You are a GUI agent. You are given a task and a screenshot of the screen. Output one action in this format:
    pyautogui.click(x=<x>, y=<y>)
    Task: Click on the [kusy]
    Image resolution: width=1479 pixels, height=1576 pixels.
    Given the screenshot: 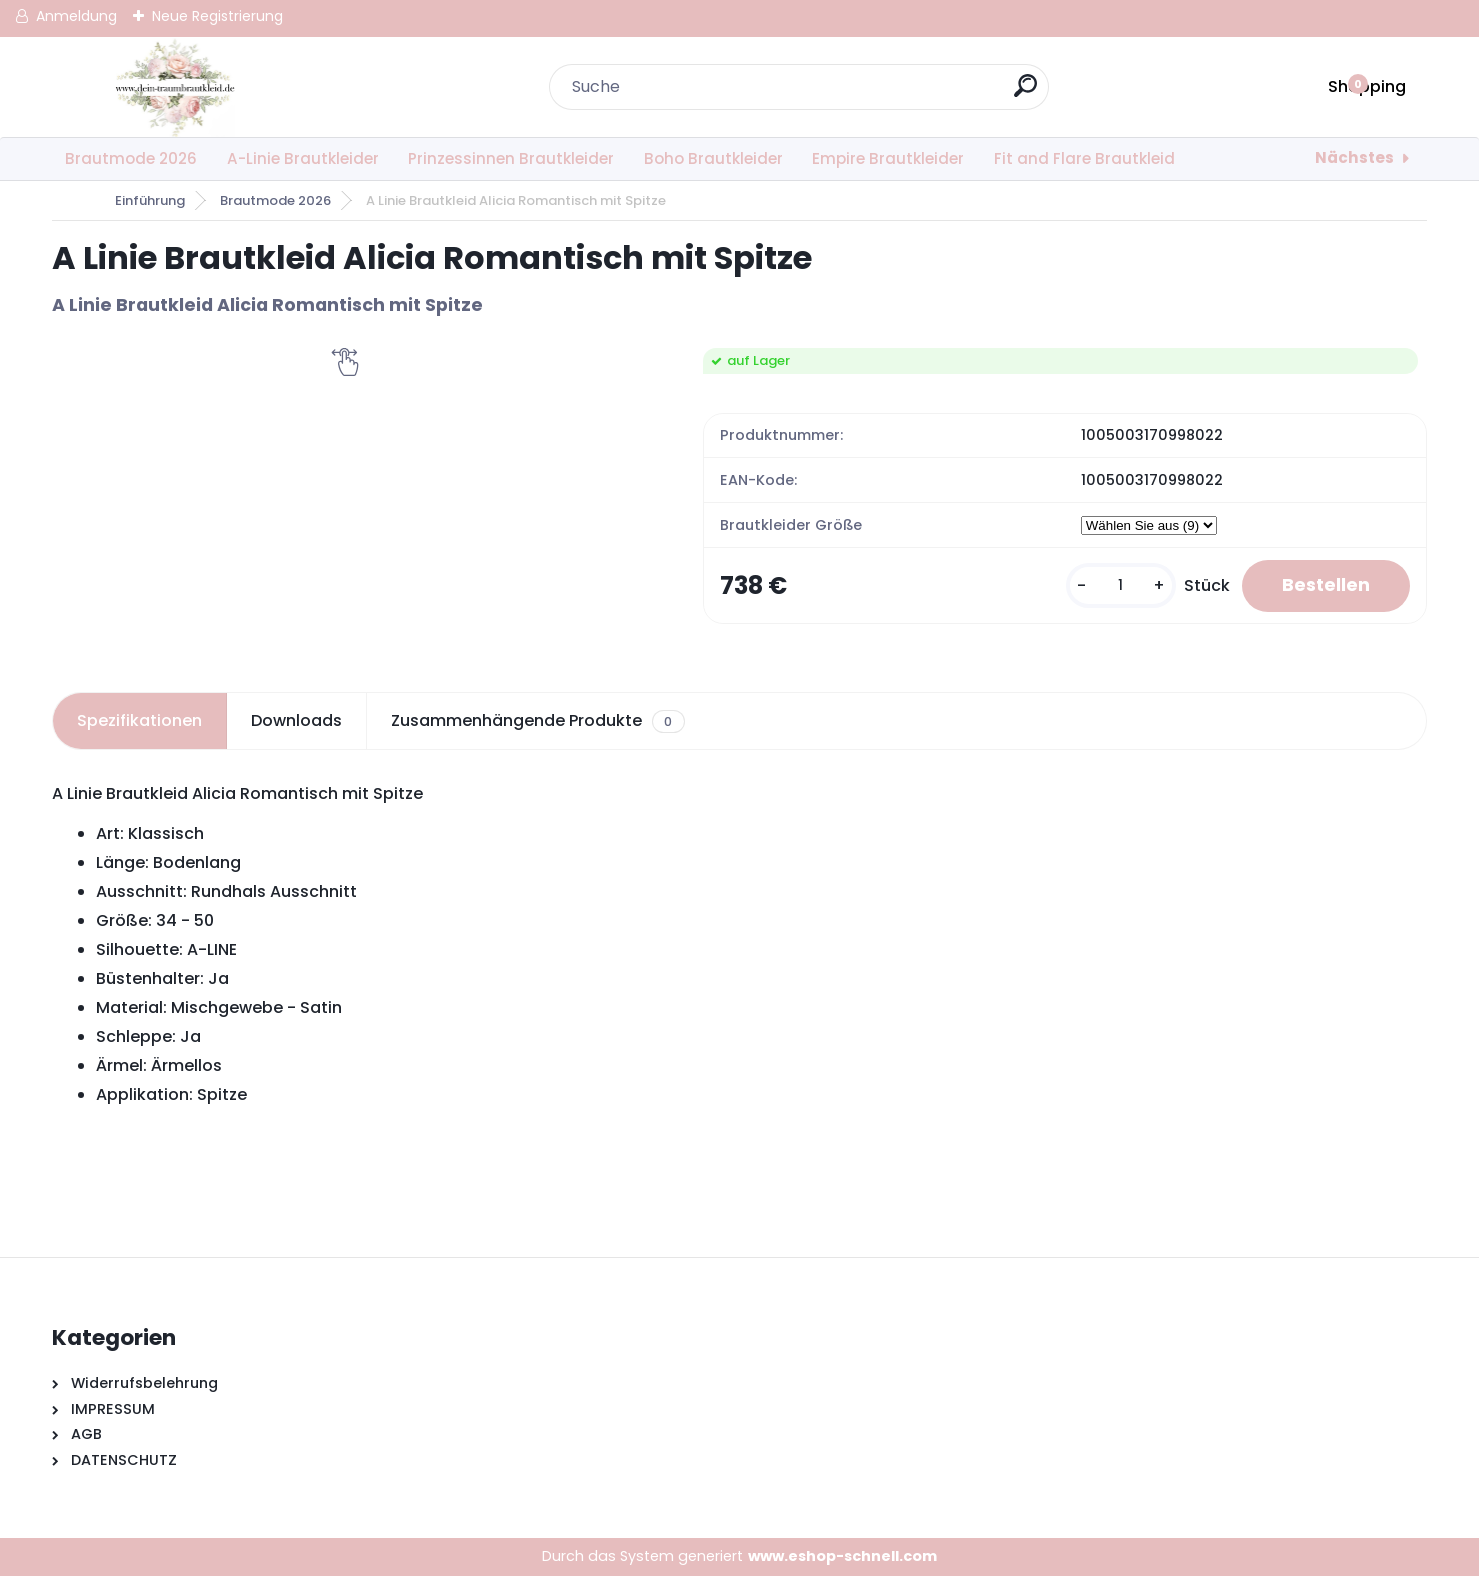 What is the action you would take?
    pyautogui.click(x=1121, y=585)
    